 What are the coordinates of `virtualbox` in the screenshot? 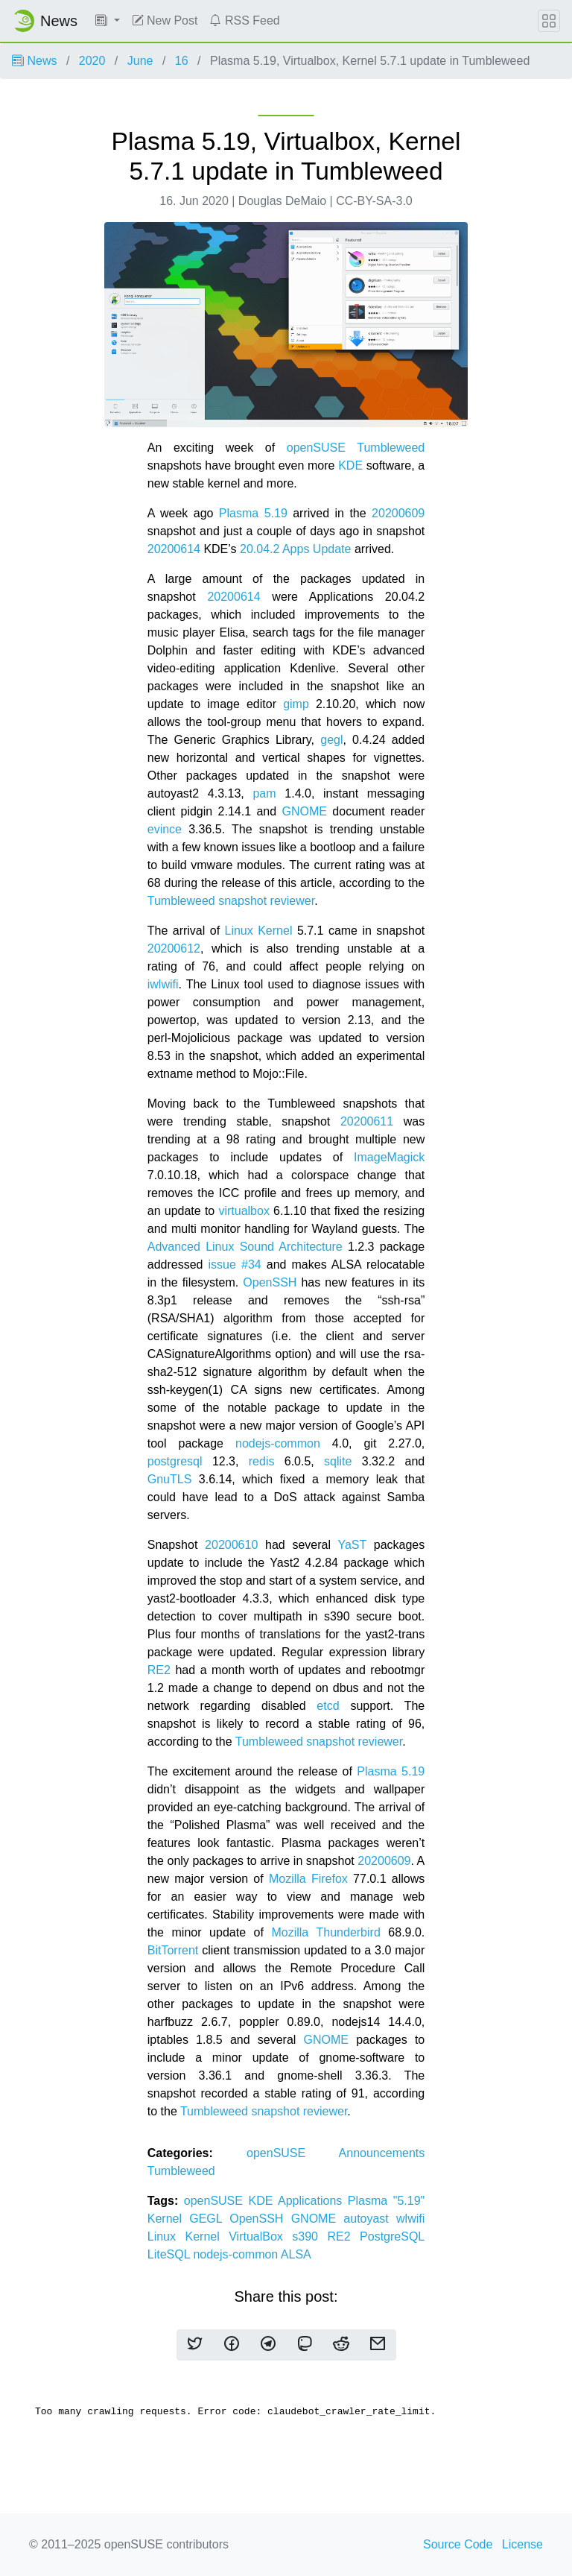 It's located at (243, 1211).